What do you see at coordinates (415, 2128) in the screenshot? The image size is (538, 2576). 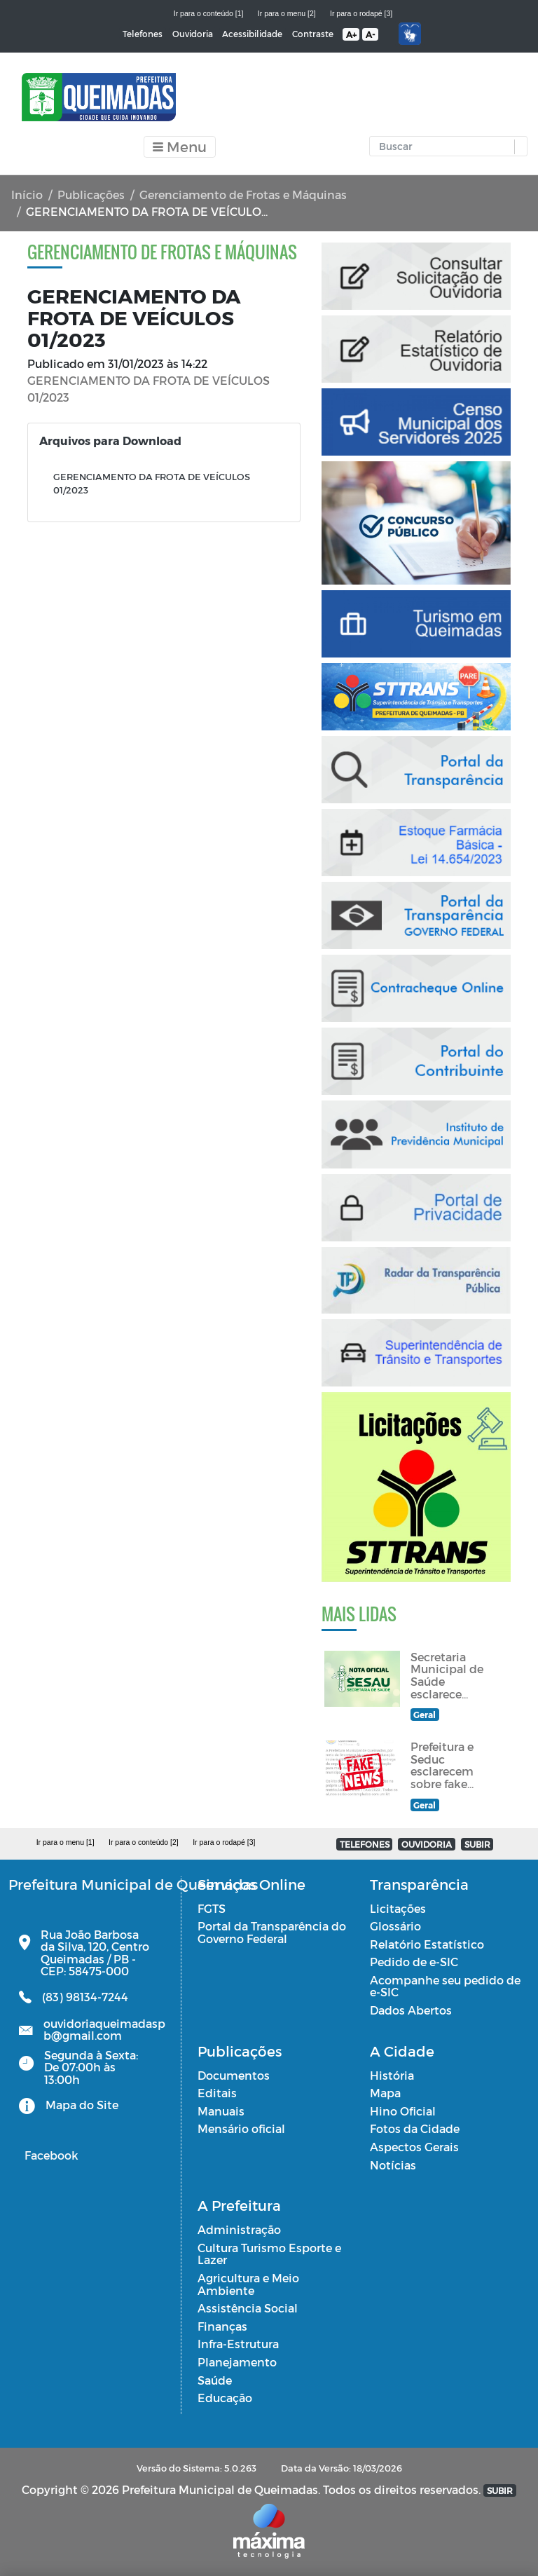 I see `Fotos da Cidade` at bounding box center [415, 2128].